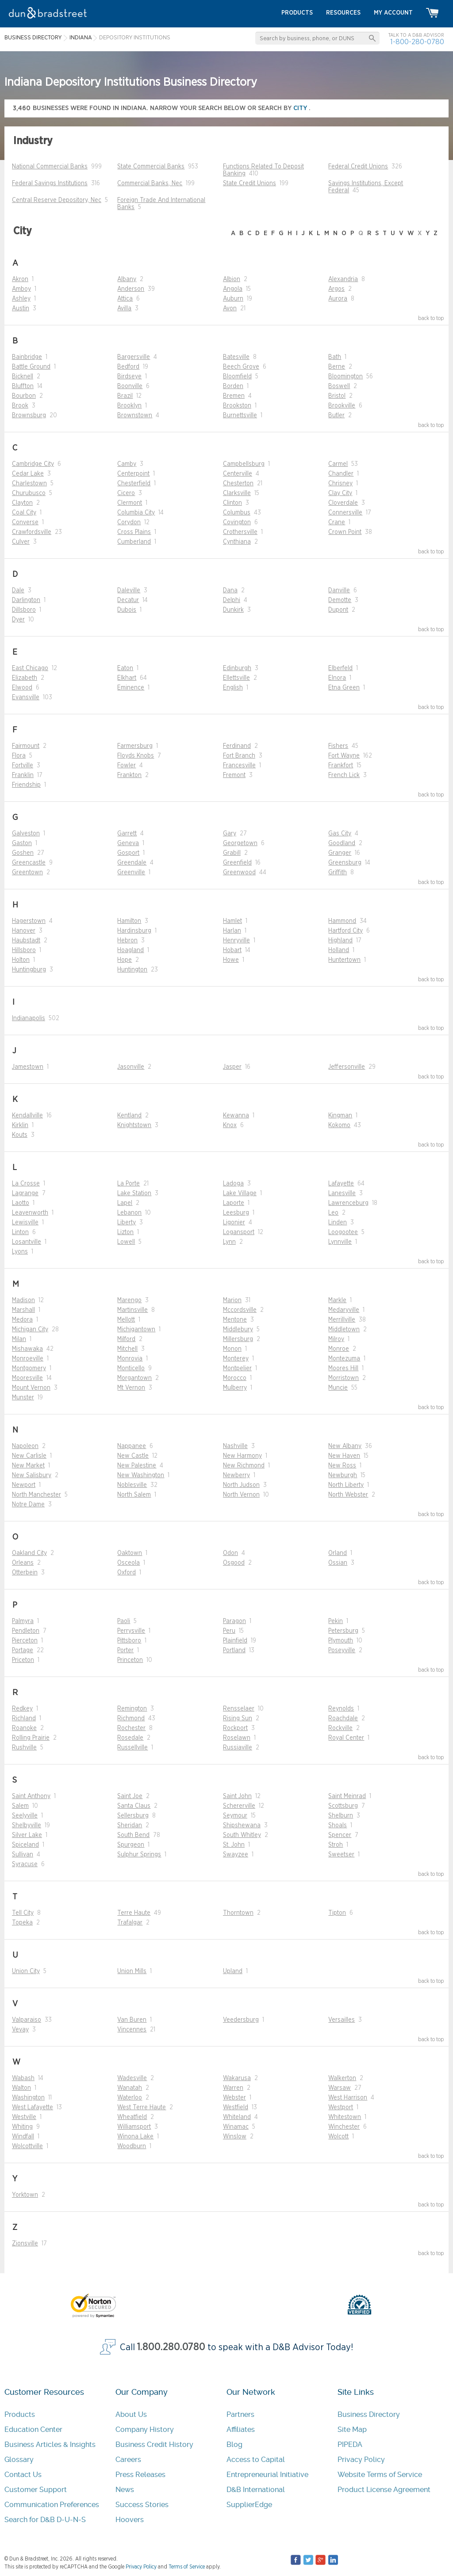 The image size is (453, 2576). What do you see at coordinates (337, 1825) in the screenshot?
I see `Shoals` at bounding box center [337, 1825].